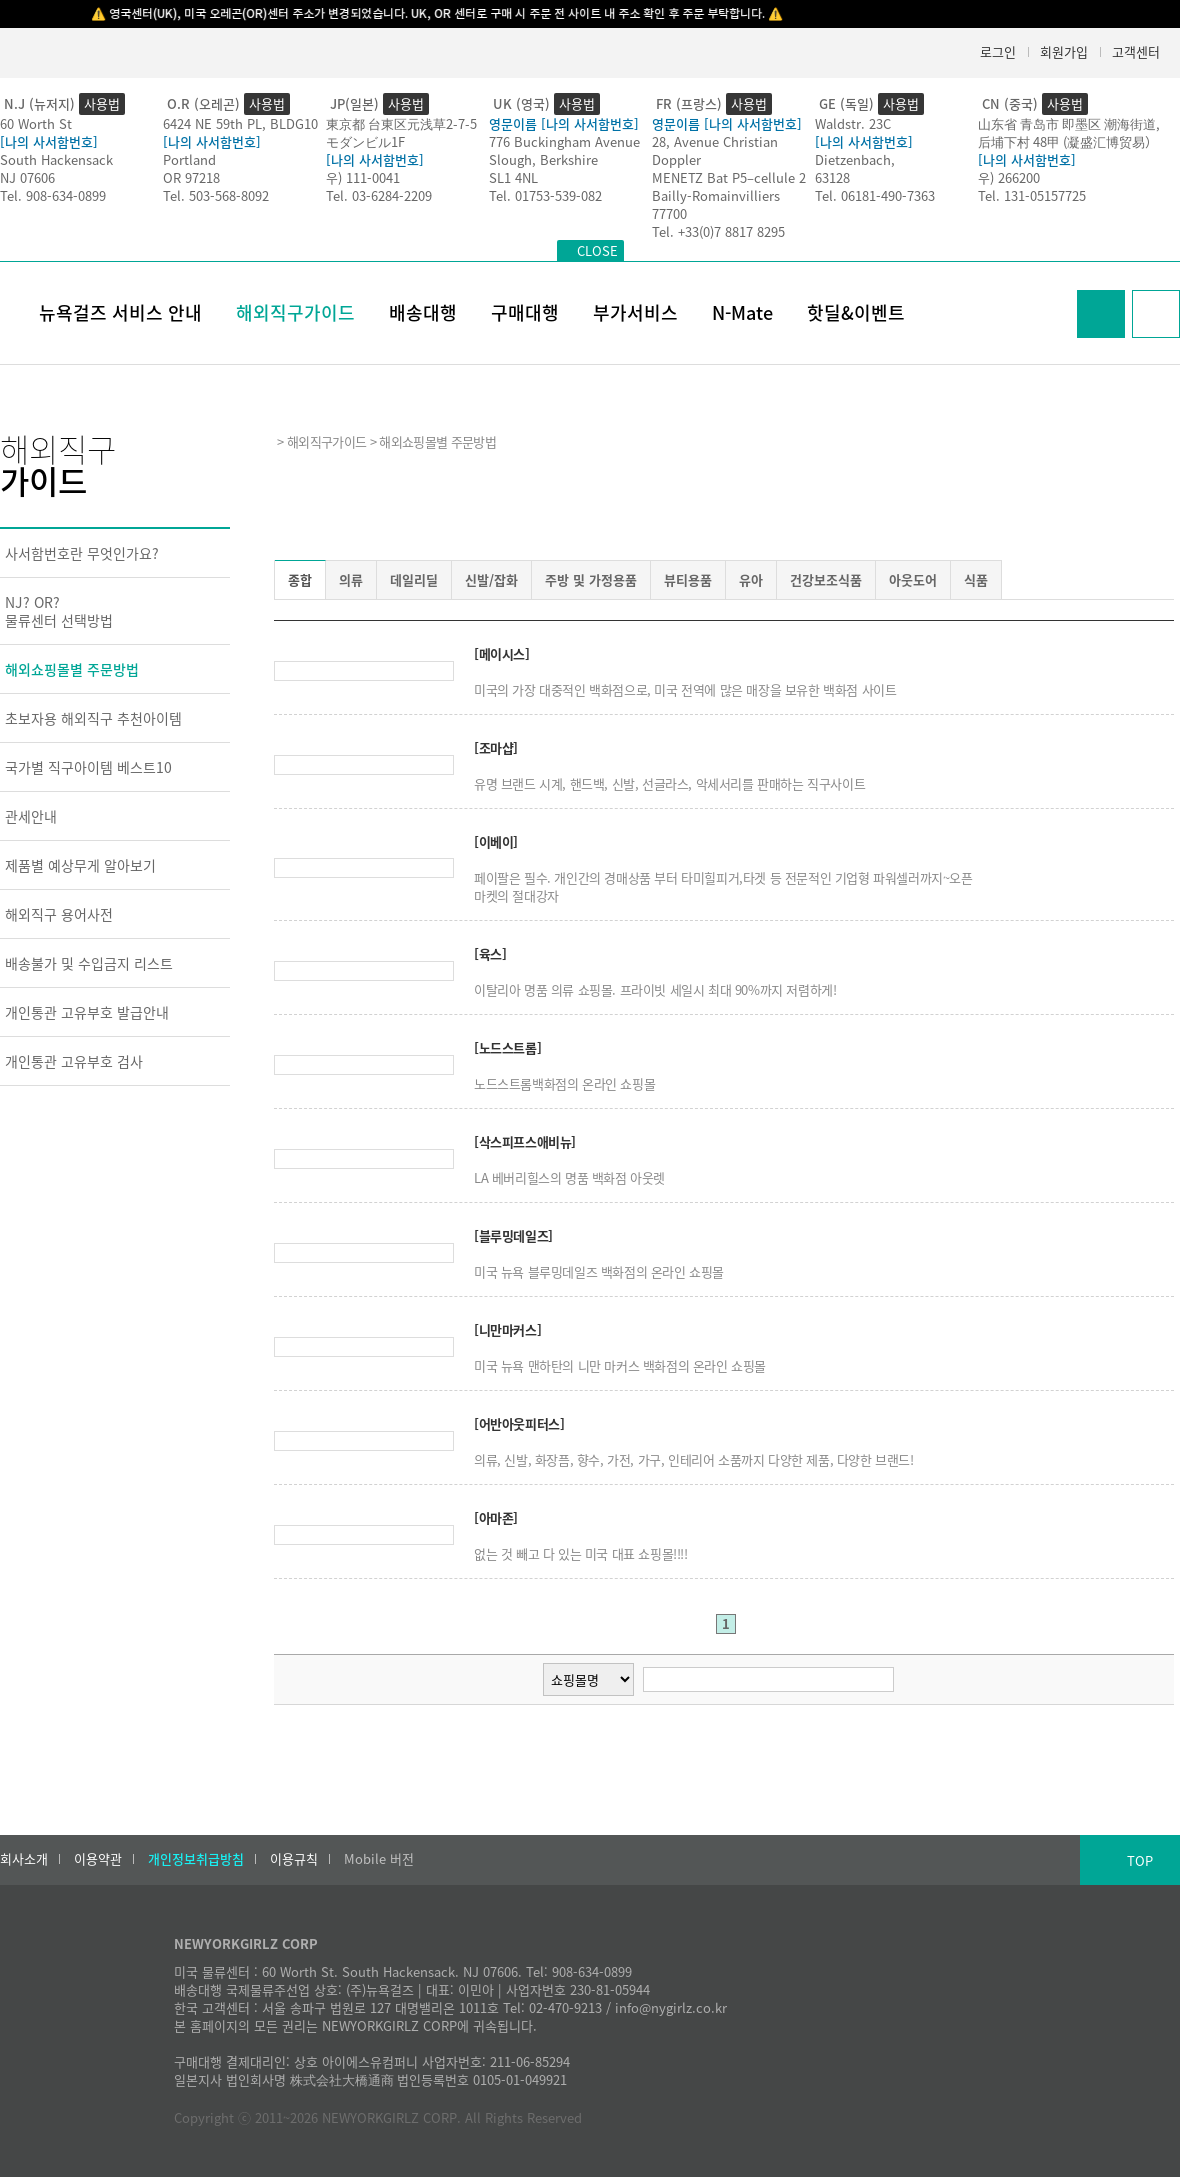 The height and width of the screenshot is (2177, 1180). I want to click on Tel. 01753-539-082, so click(545, 195).